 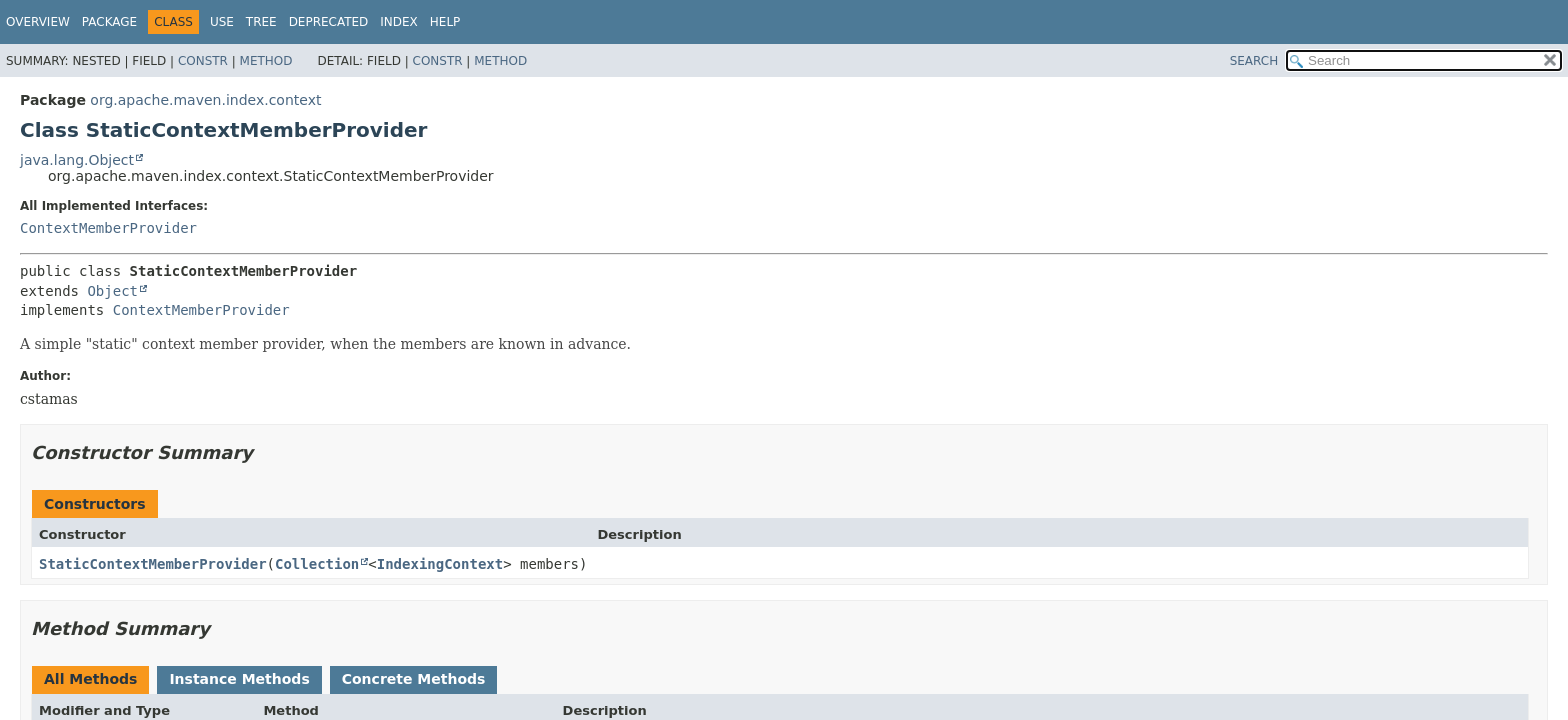 I want to click on Method, so click(x=266, y=61).